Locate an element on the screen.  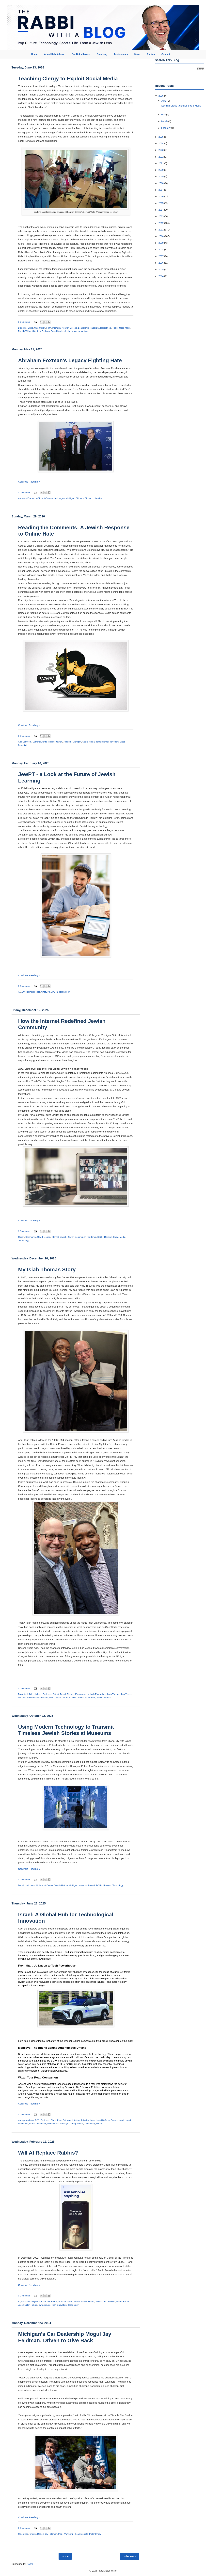
Vinnie Johnson is located at coordinates (104, 1697).